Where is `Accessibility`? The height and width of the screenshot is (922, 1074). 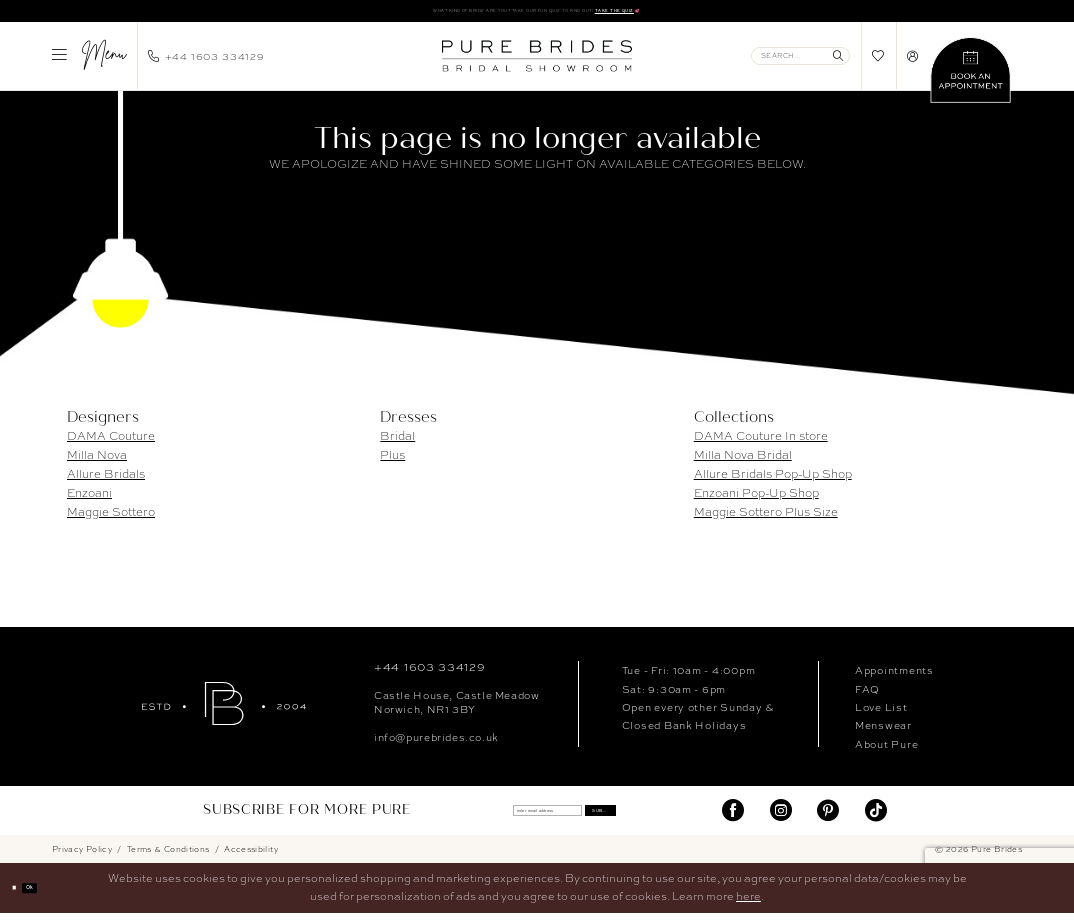
Accessibility is located at coordinates (251, 857).